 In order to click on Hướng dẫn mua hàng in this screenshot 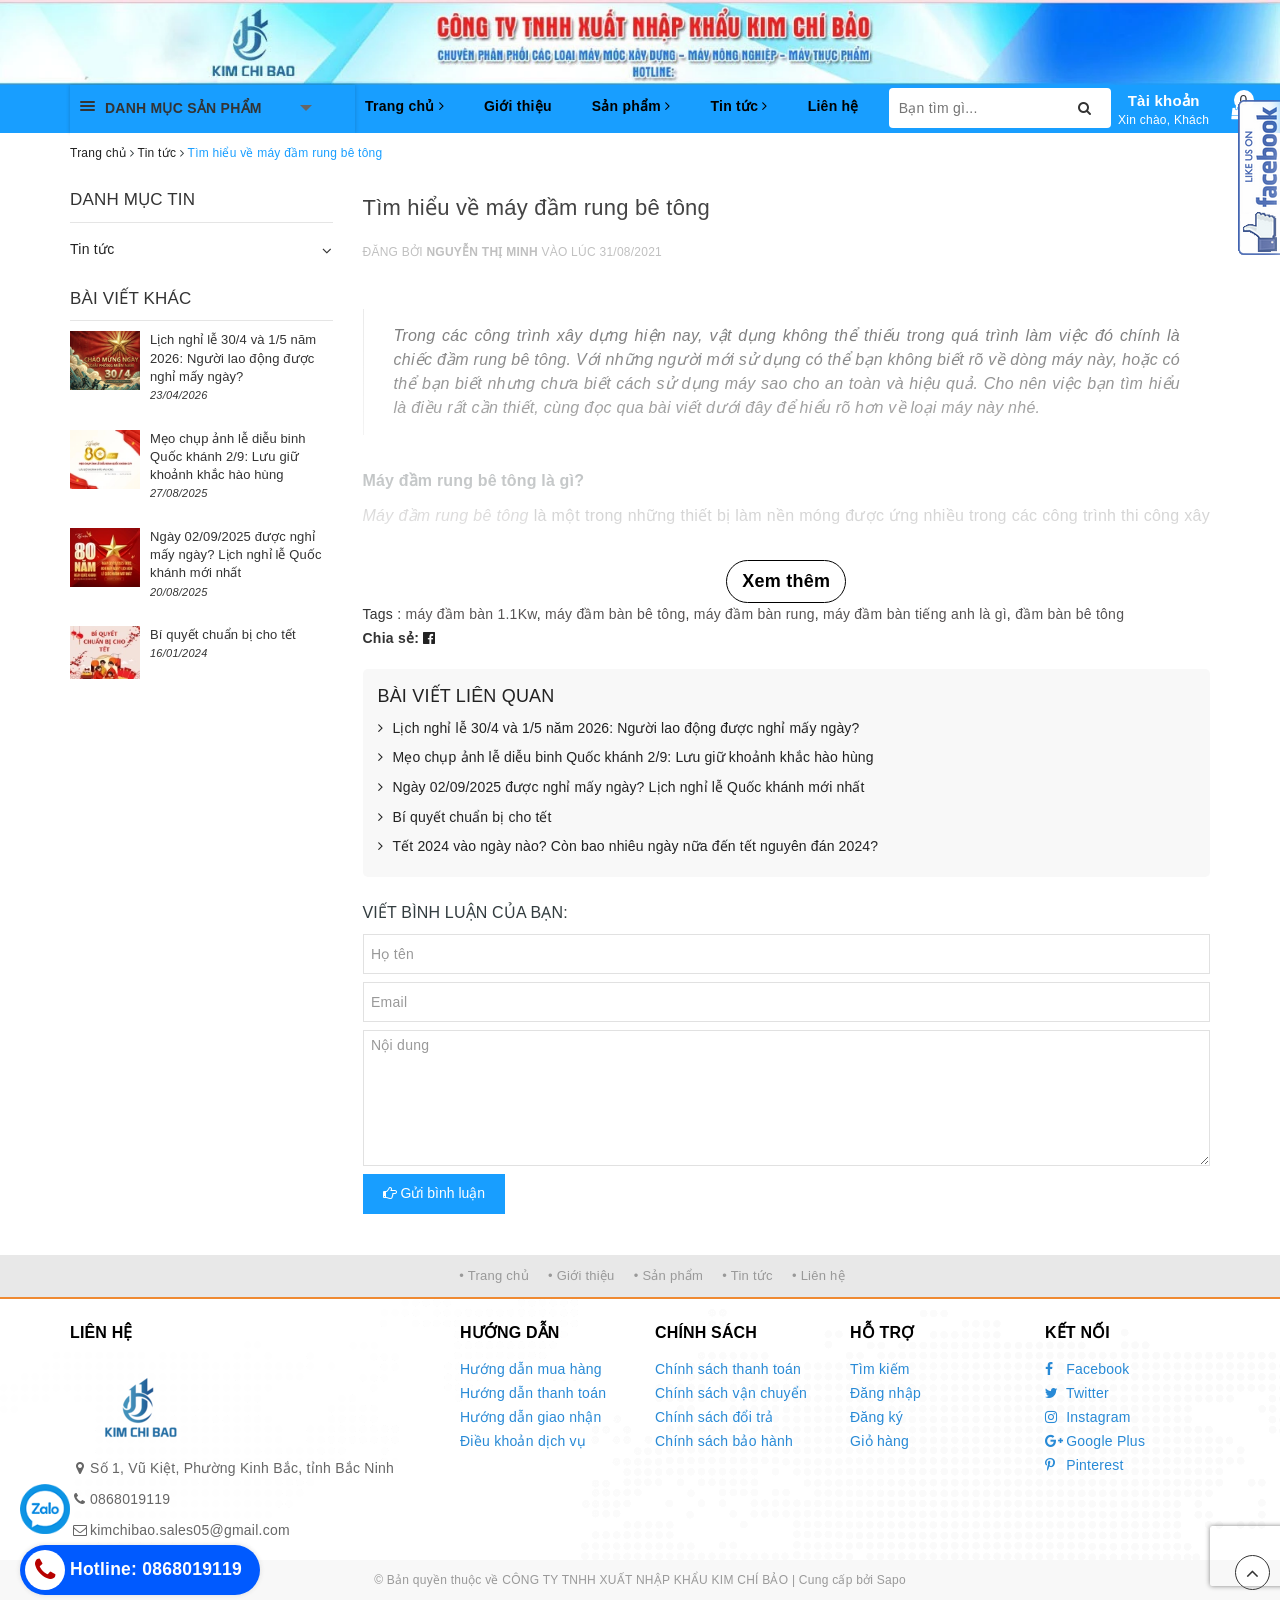, I will do `click(531, 1369)`.